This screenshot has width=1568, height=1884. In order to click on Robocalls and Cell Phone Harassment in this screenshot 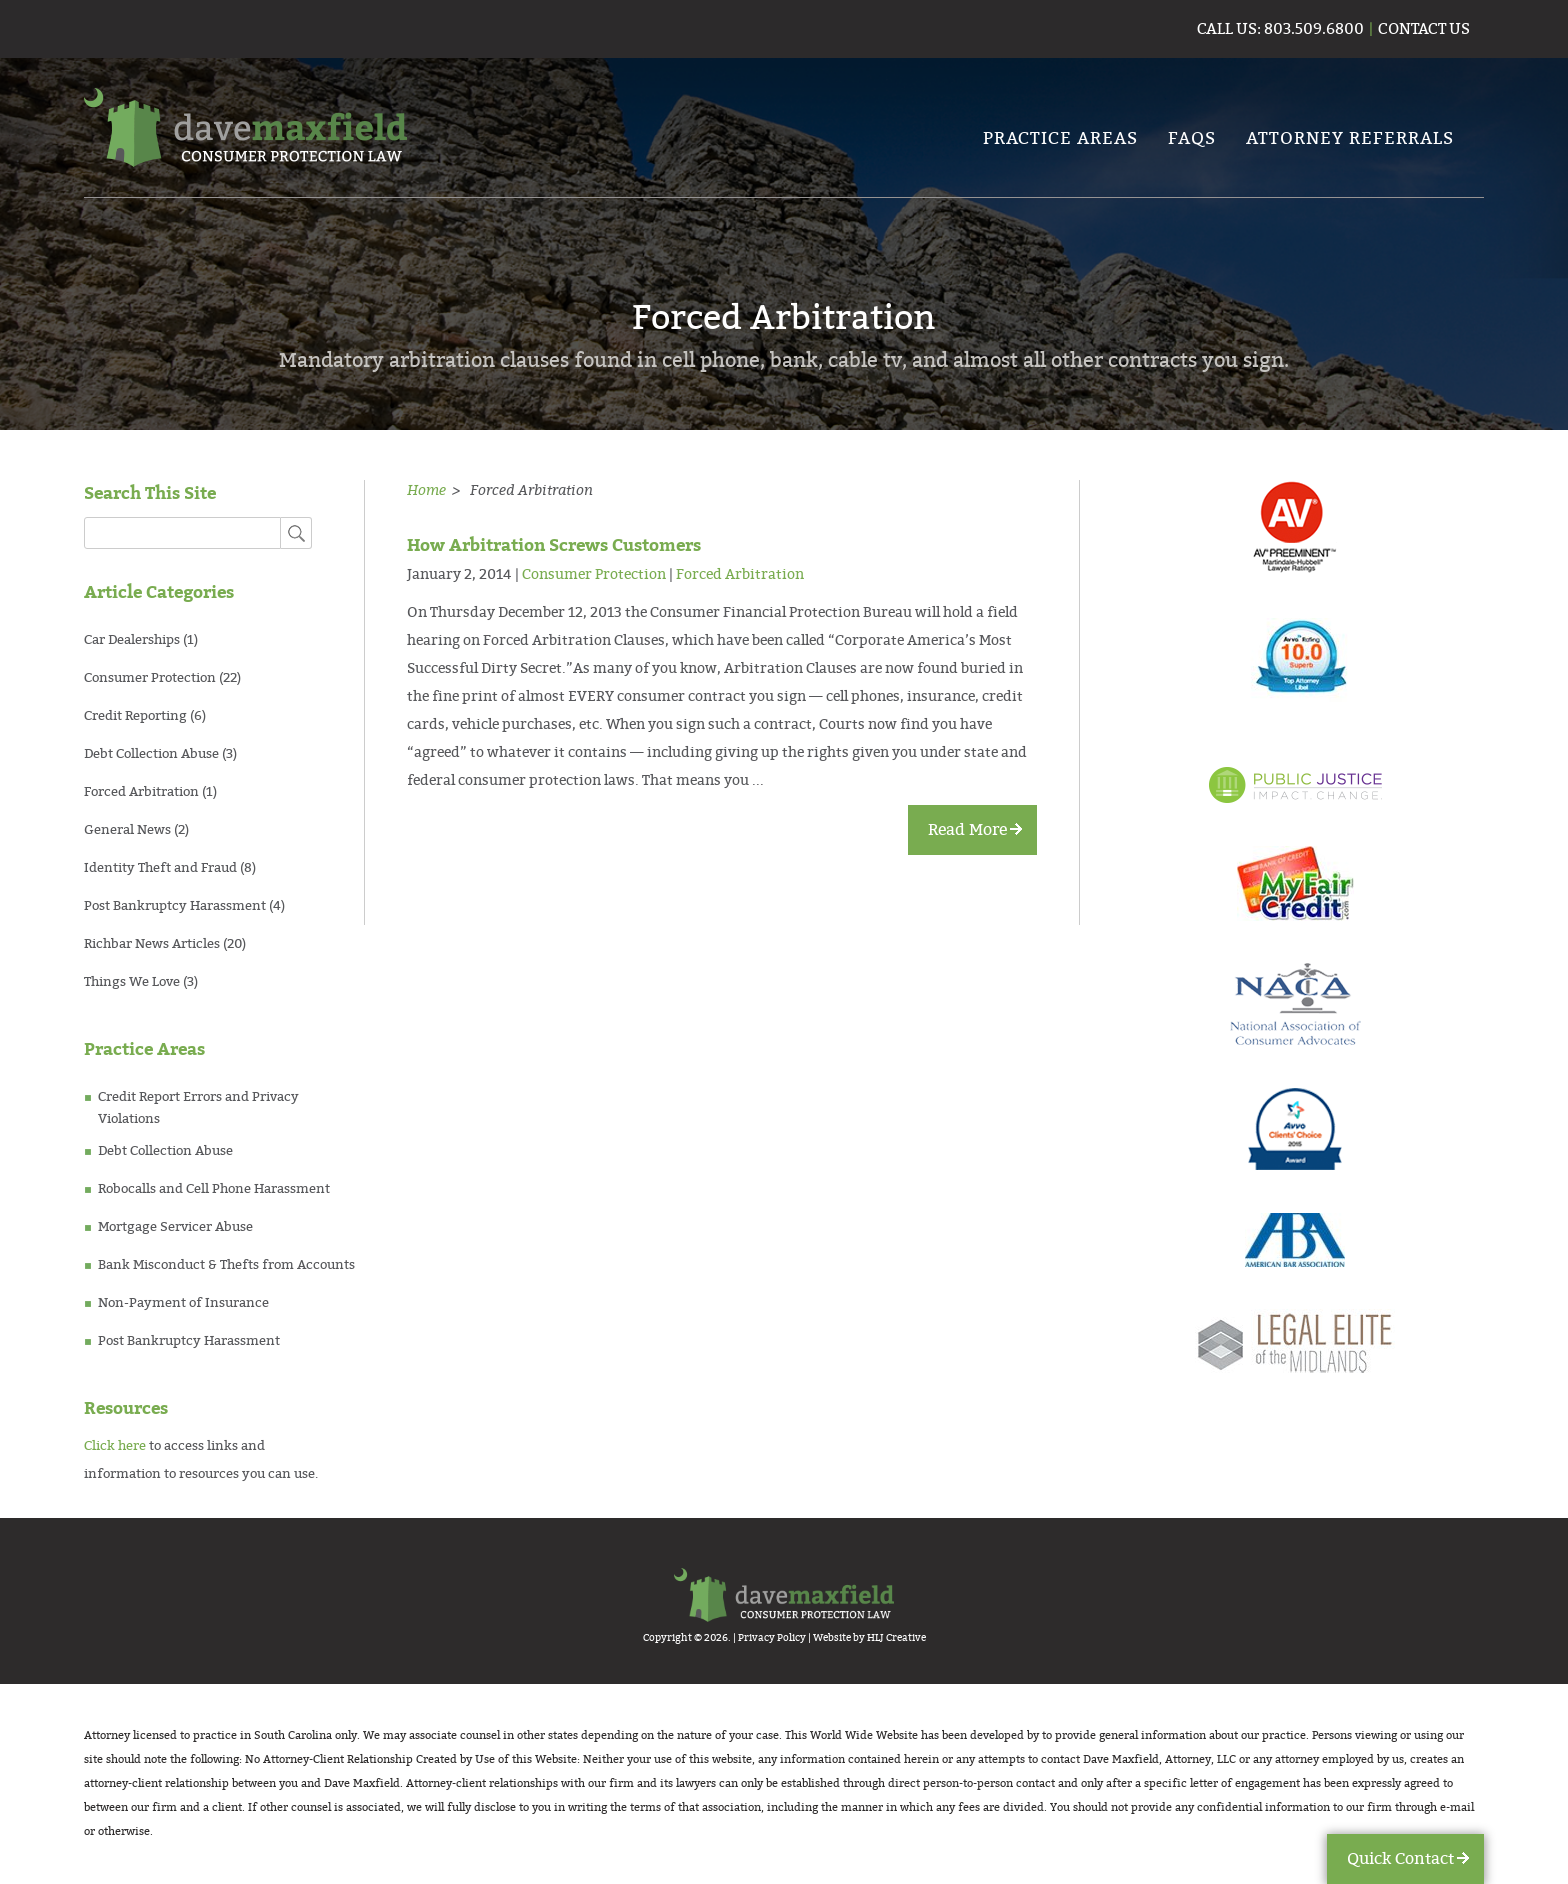, I will do `click(214, 1189)`.